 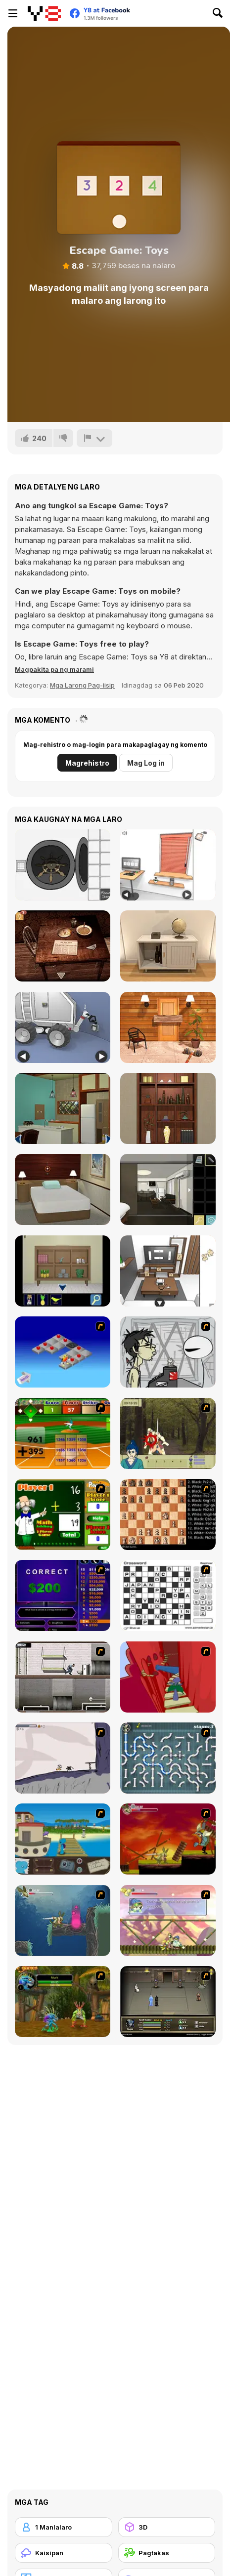 I want to click on [Armadillo Knight], so click(x=168, y=1839).